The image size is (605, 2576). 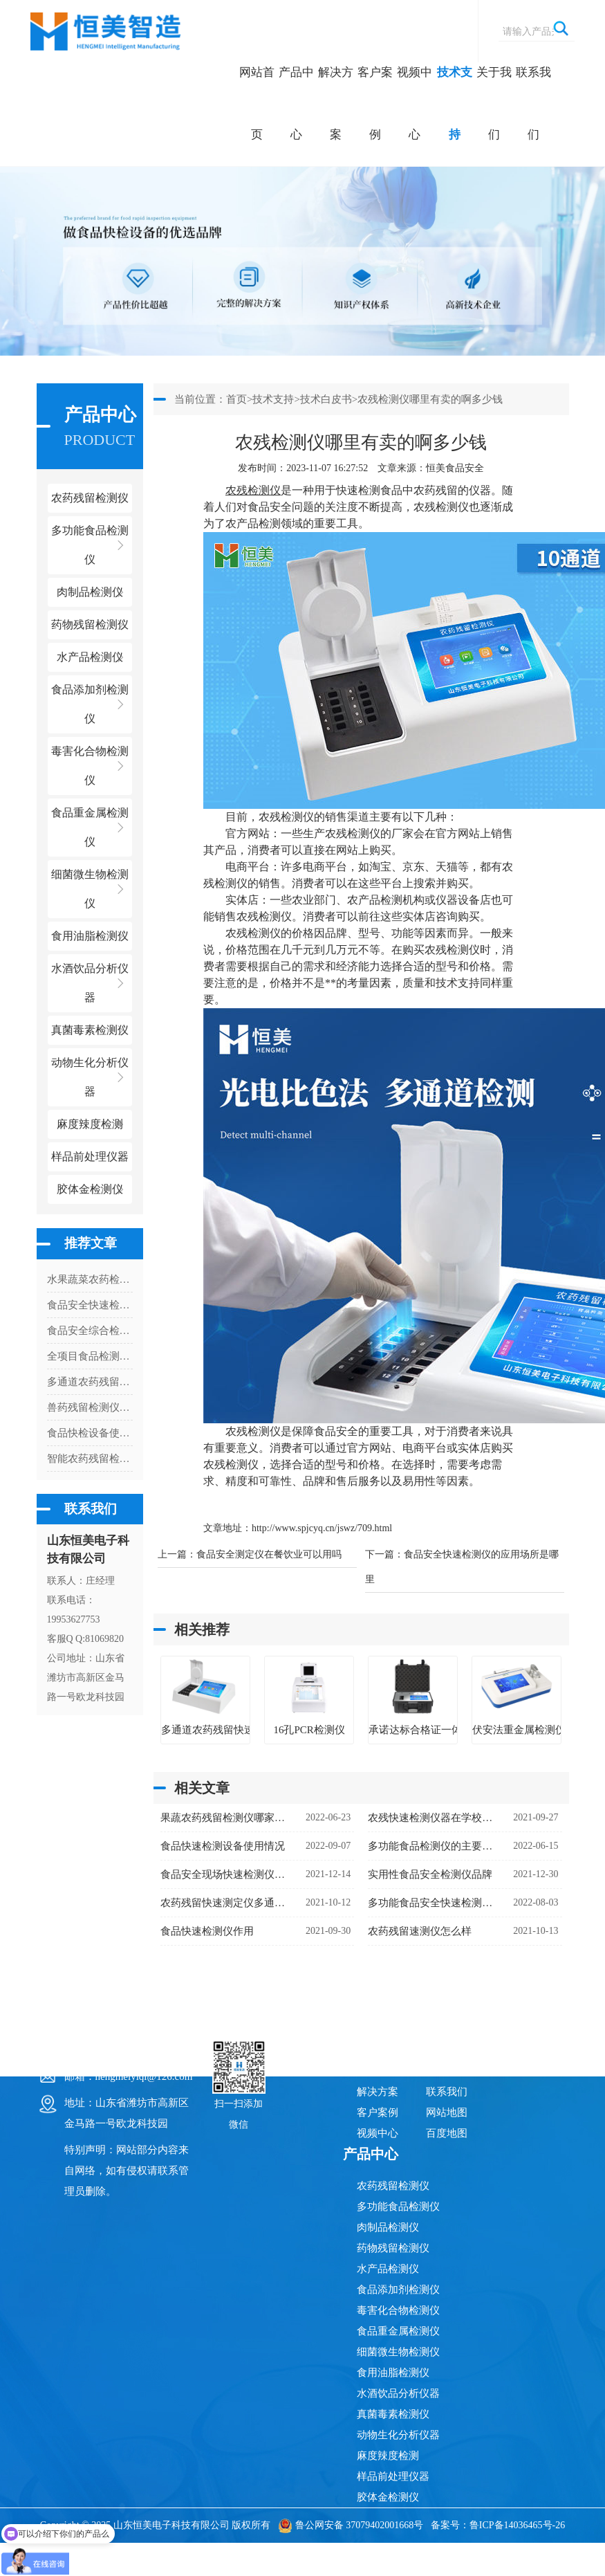 I want to click on 食品安全快速检测仪器有哪些, so click(x=90, y=1304).